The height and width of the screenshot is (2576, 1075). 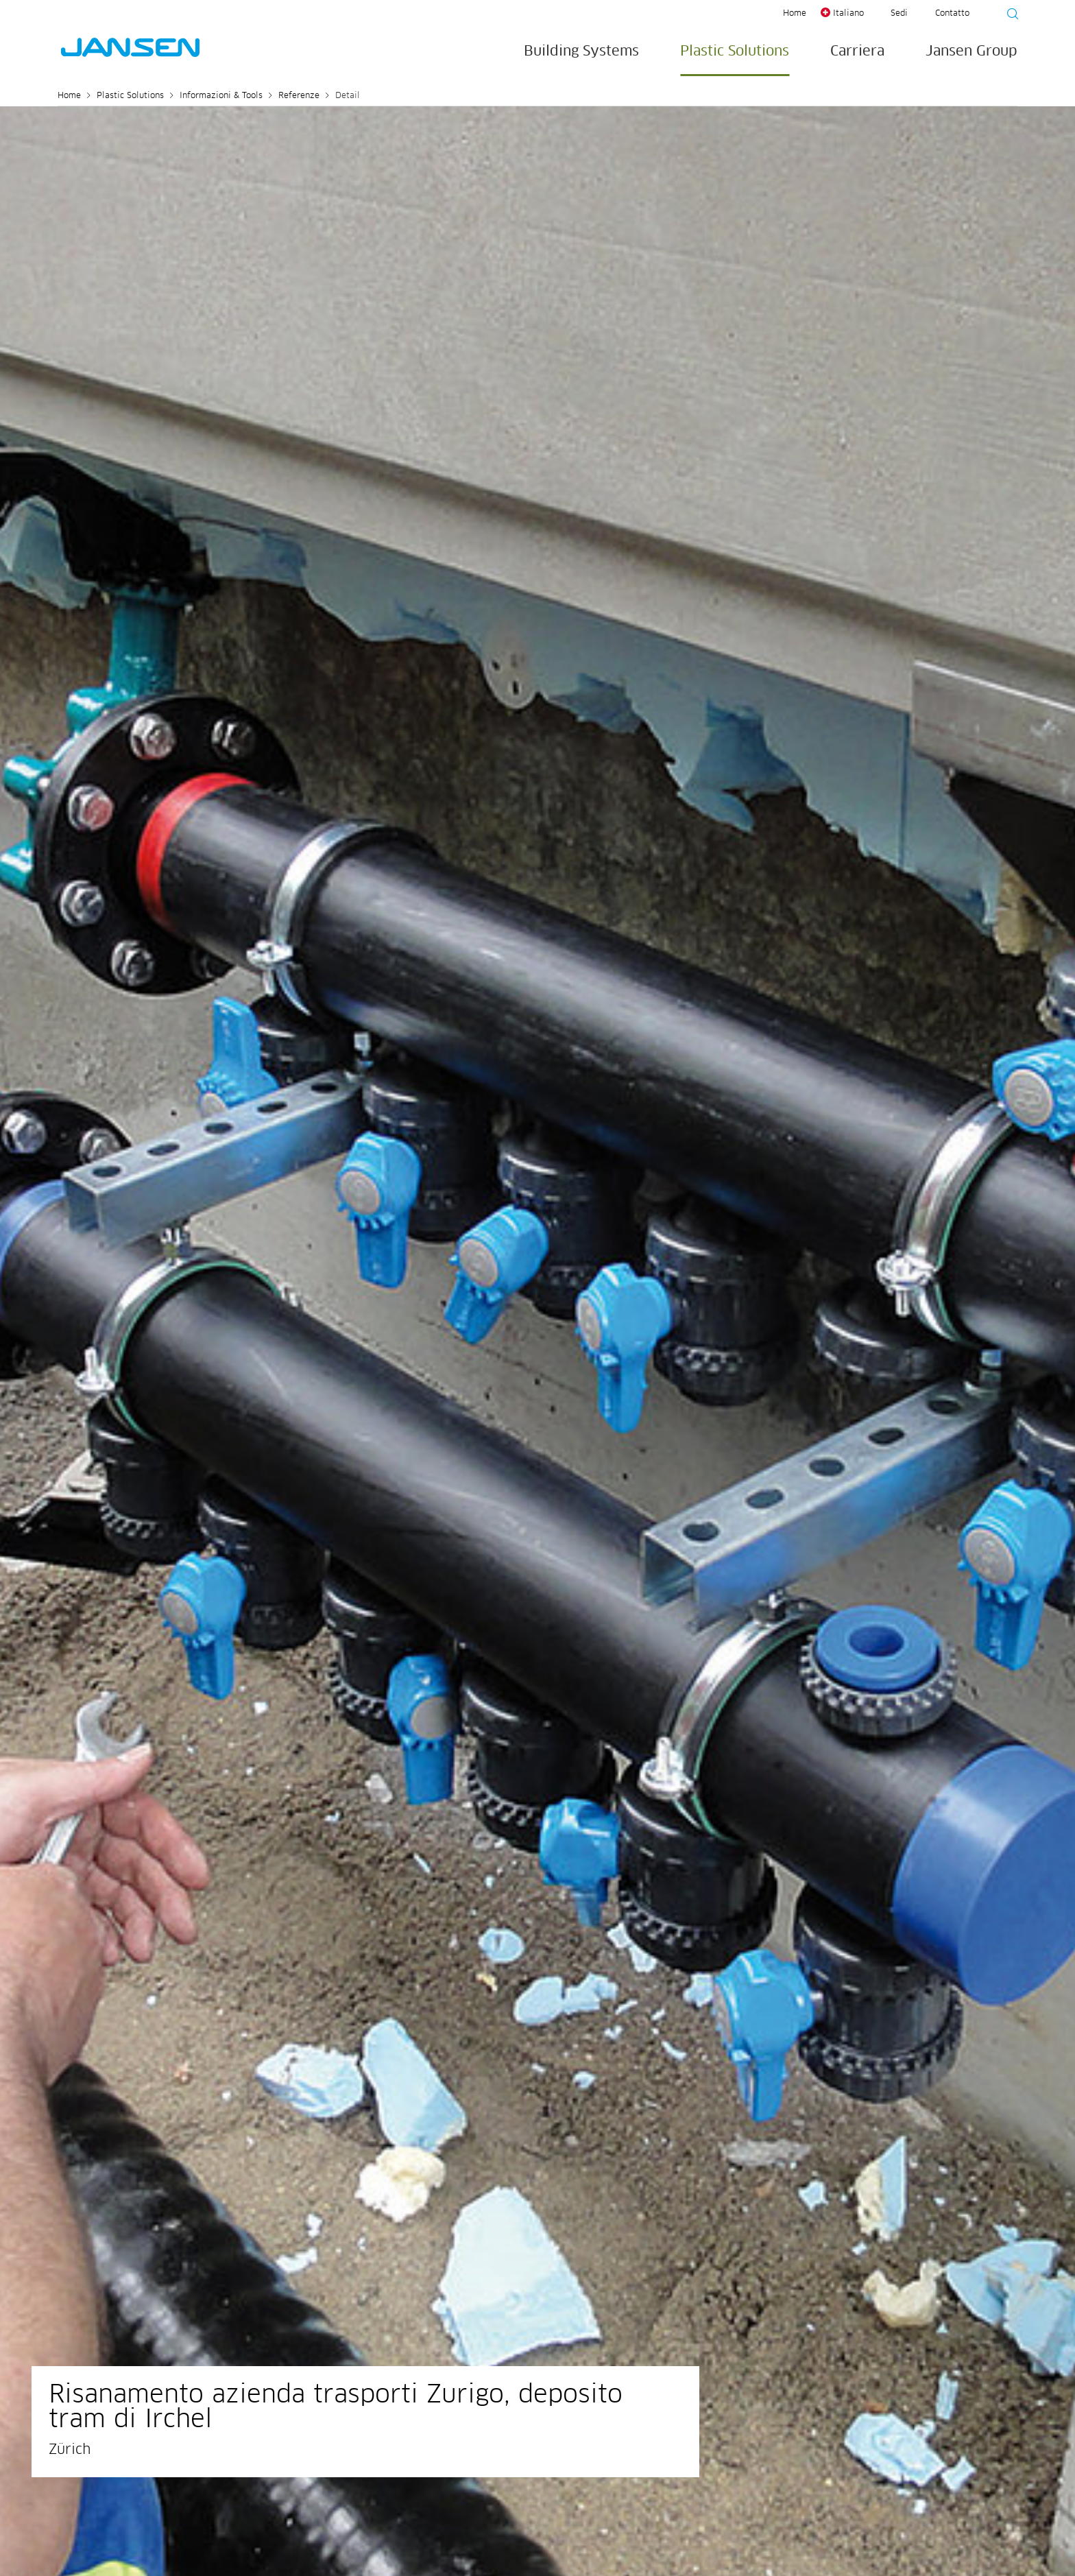 What do you see at coordinates (971, 51) in the screenshot?
I see `Jansen Group` at bounding box center [971, 51].